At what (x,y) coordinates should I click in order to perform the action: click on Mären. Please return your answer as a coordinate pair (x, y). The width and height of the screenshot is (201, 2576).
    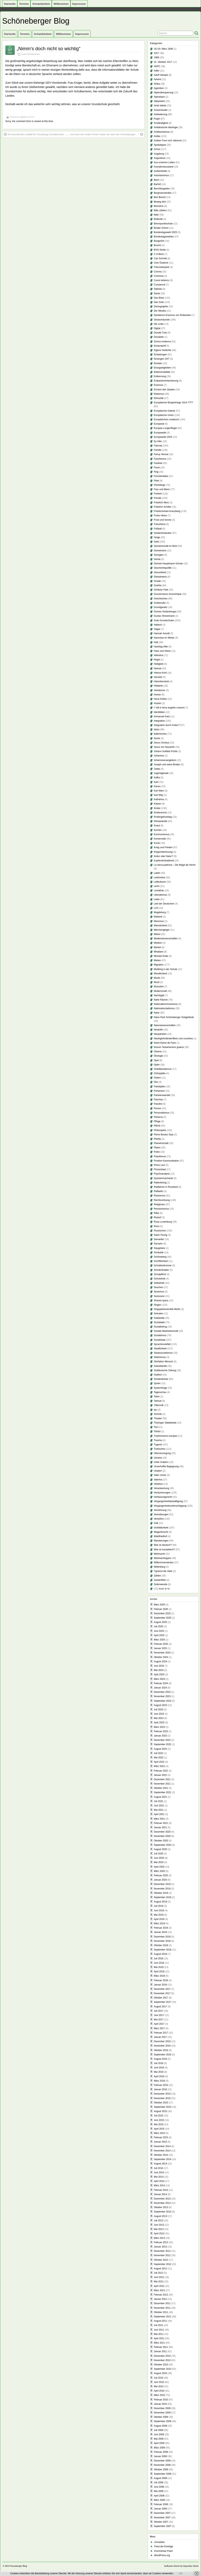
    Looking at the image, I should click on (157, 934).